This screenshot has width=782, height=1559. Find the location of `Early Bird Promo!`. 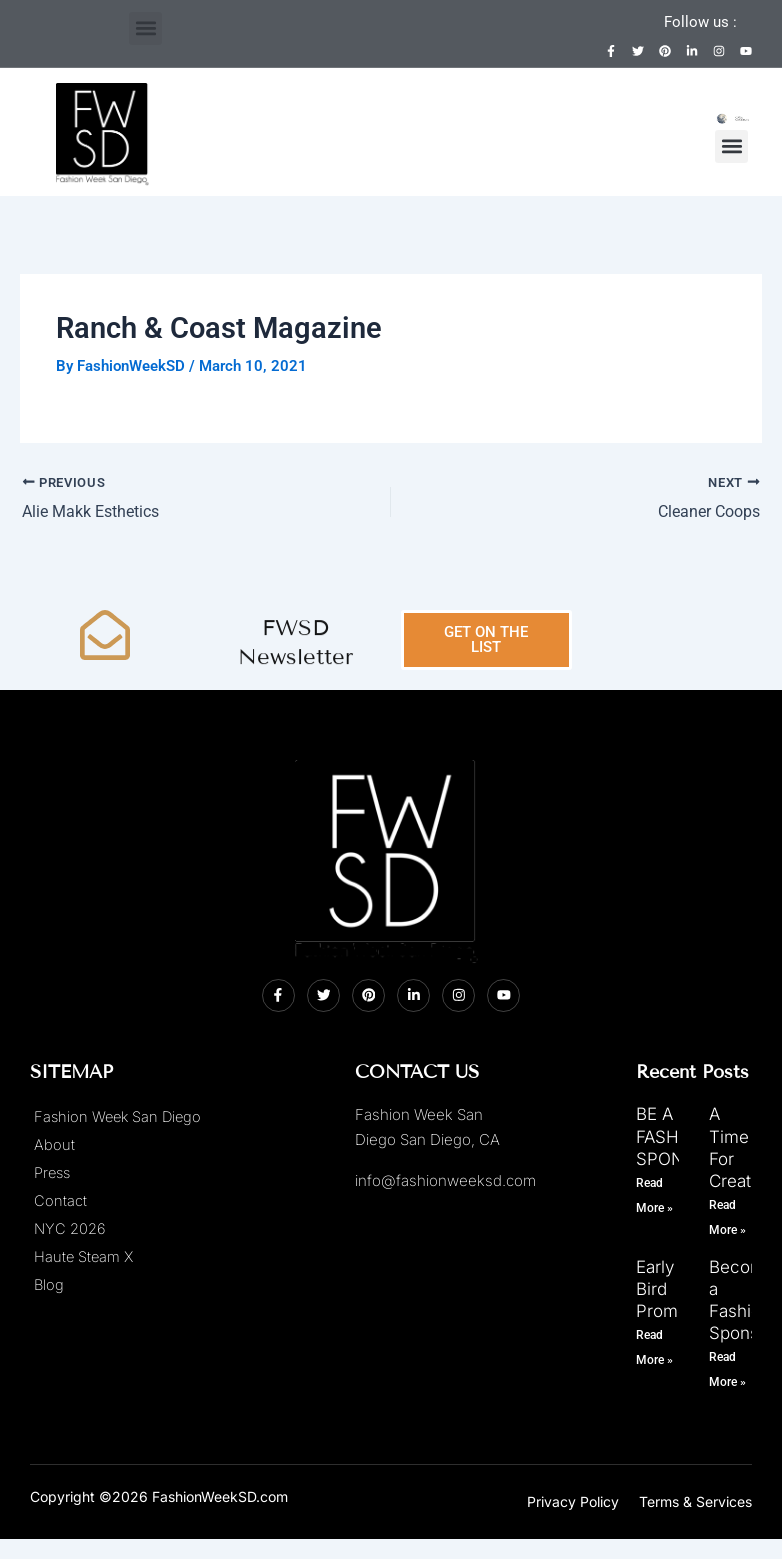

Early Bird Promo! is located at coordinates (664, 1289).